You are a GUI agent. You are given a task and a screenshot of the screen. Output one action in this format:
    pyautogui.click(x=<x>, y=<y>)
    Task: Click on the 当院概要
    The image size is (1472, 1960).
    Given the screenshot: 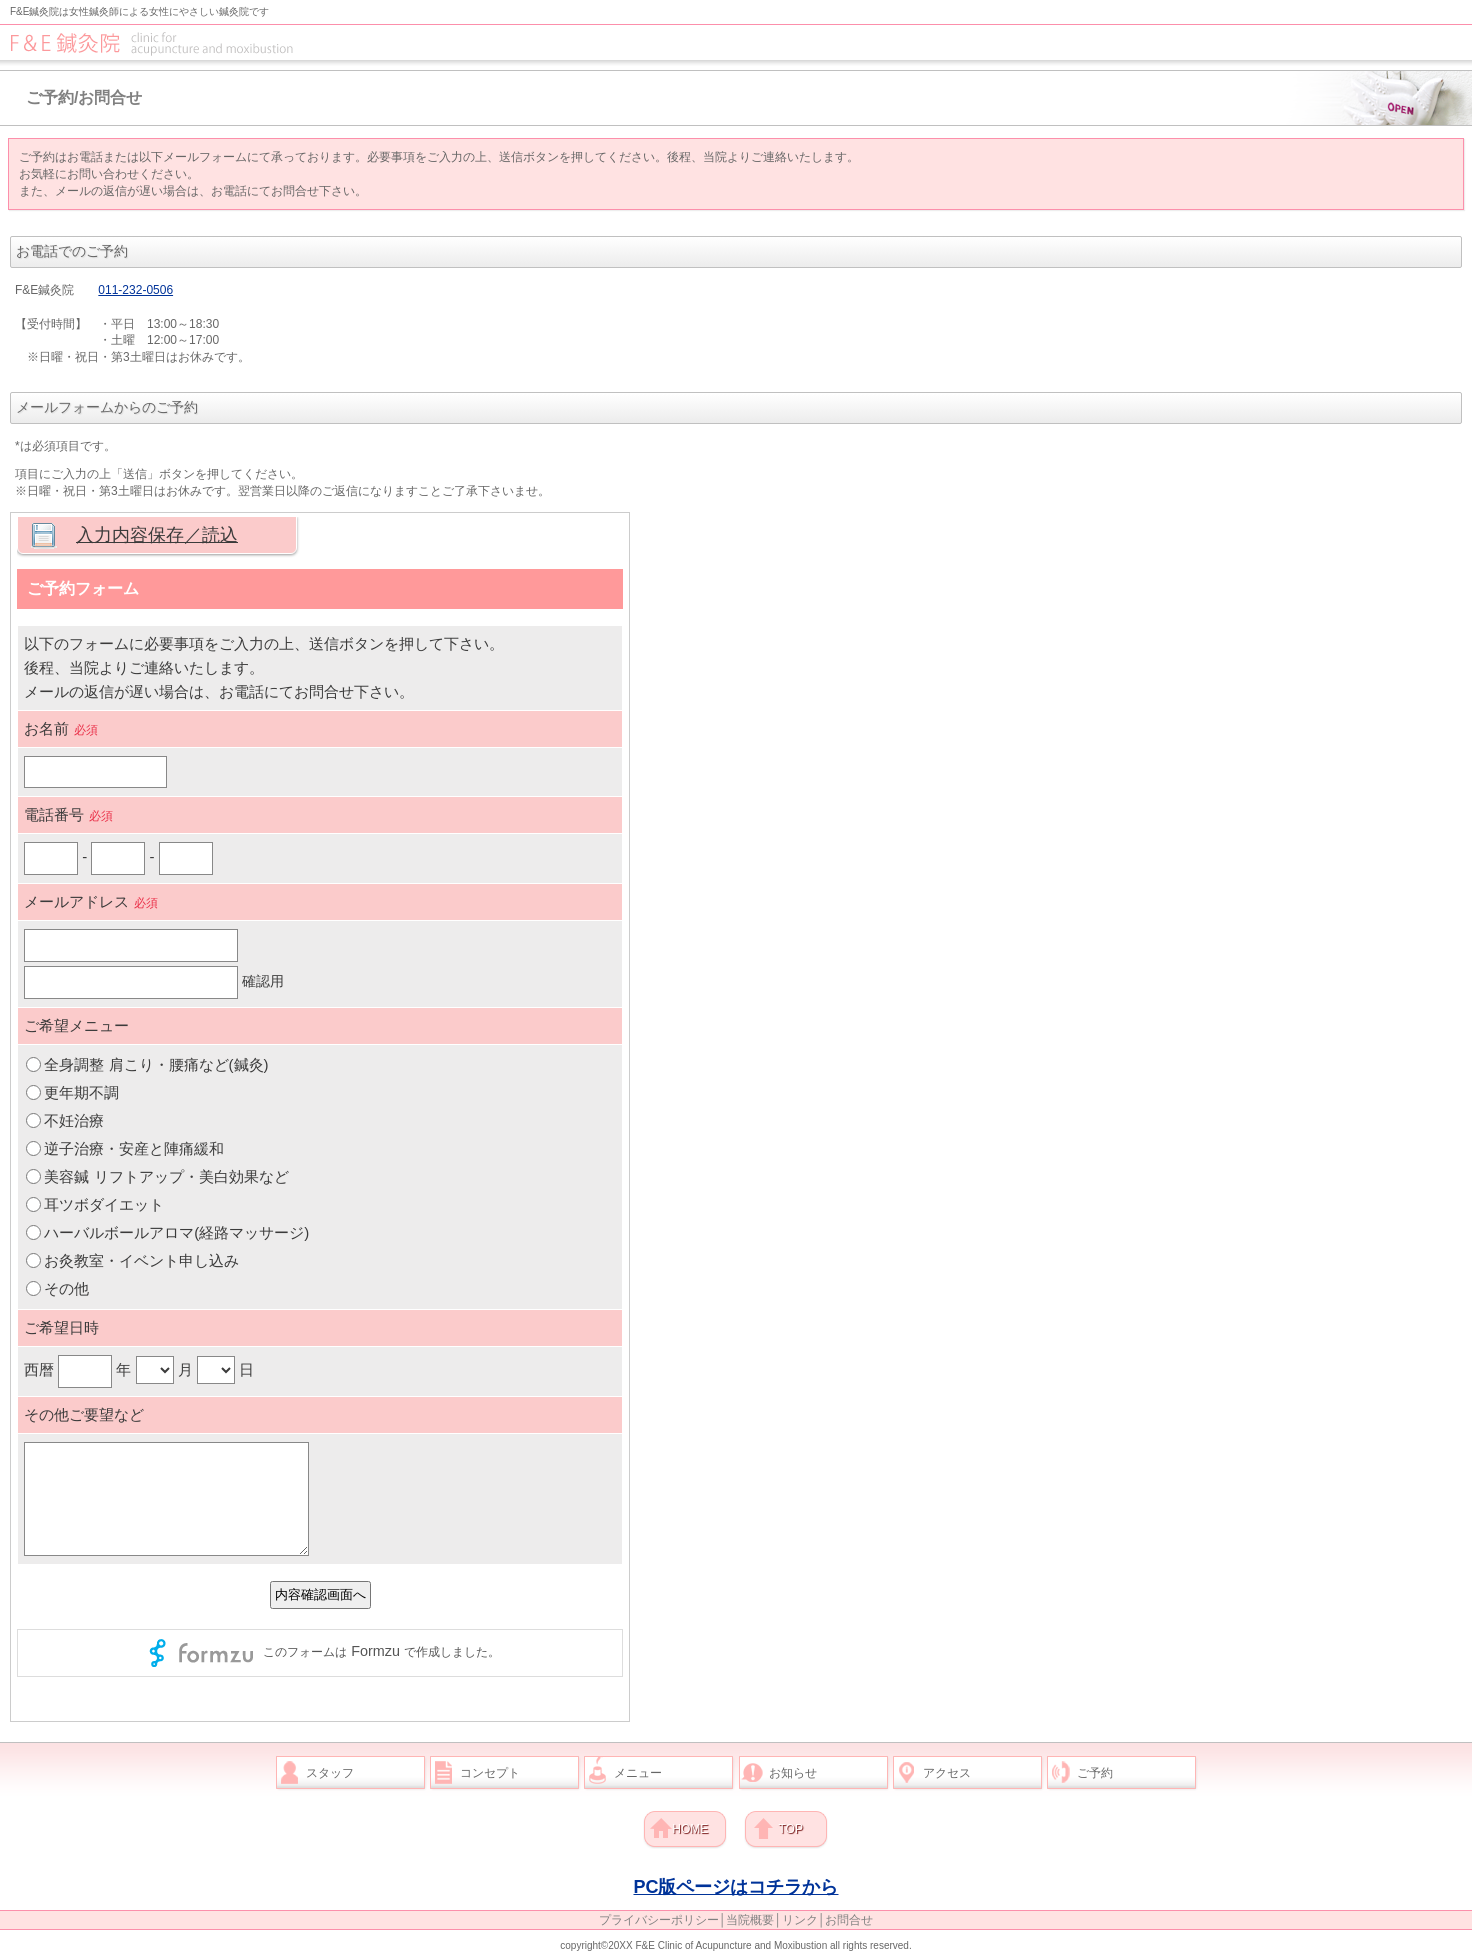 What is the action you would take?
    pyautogui.click(x=750, y=1920)
    